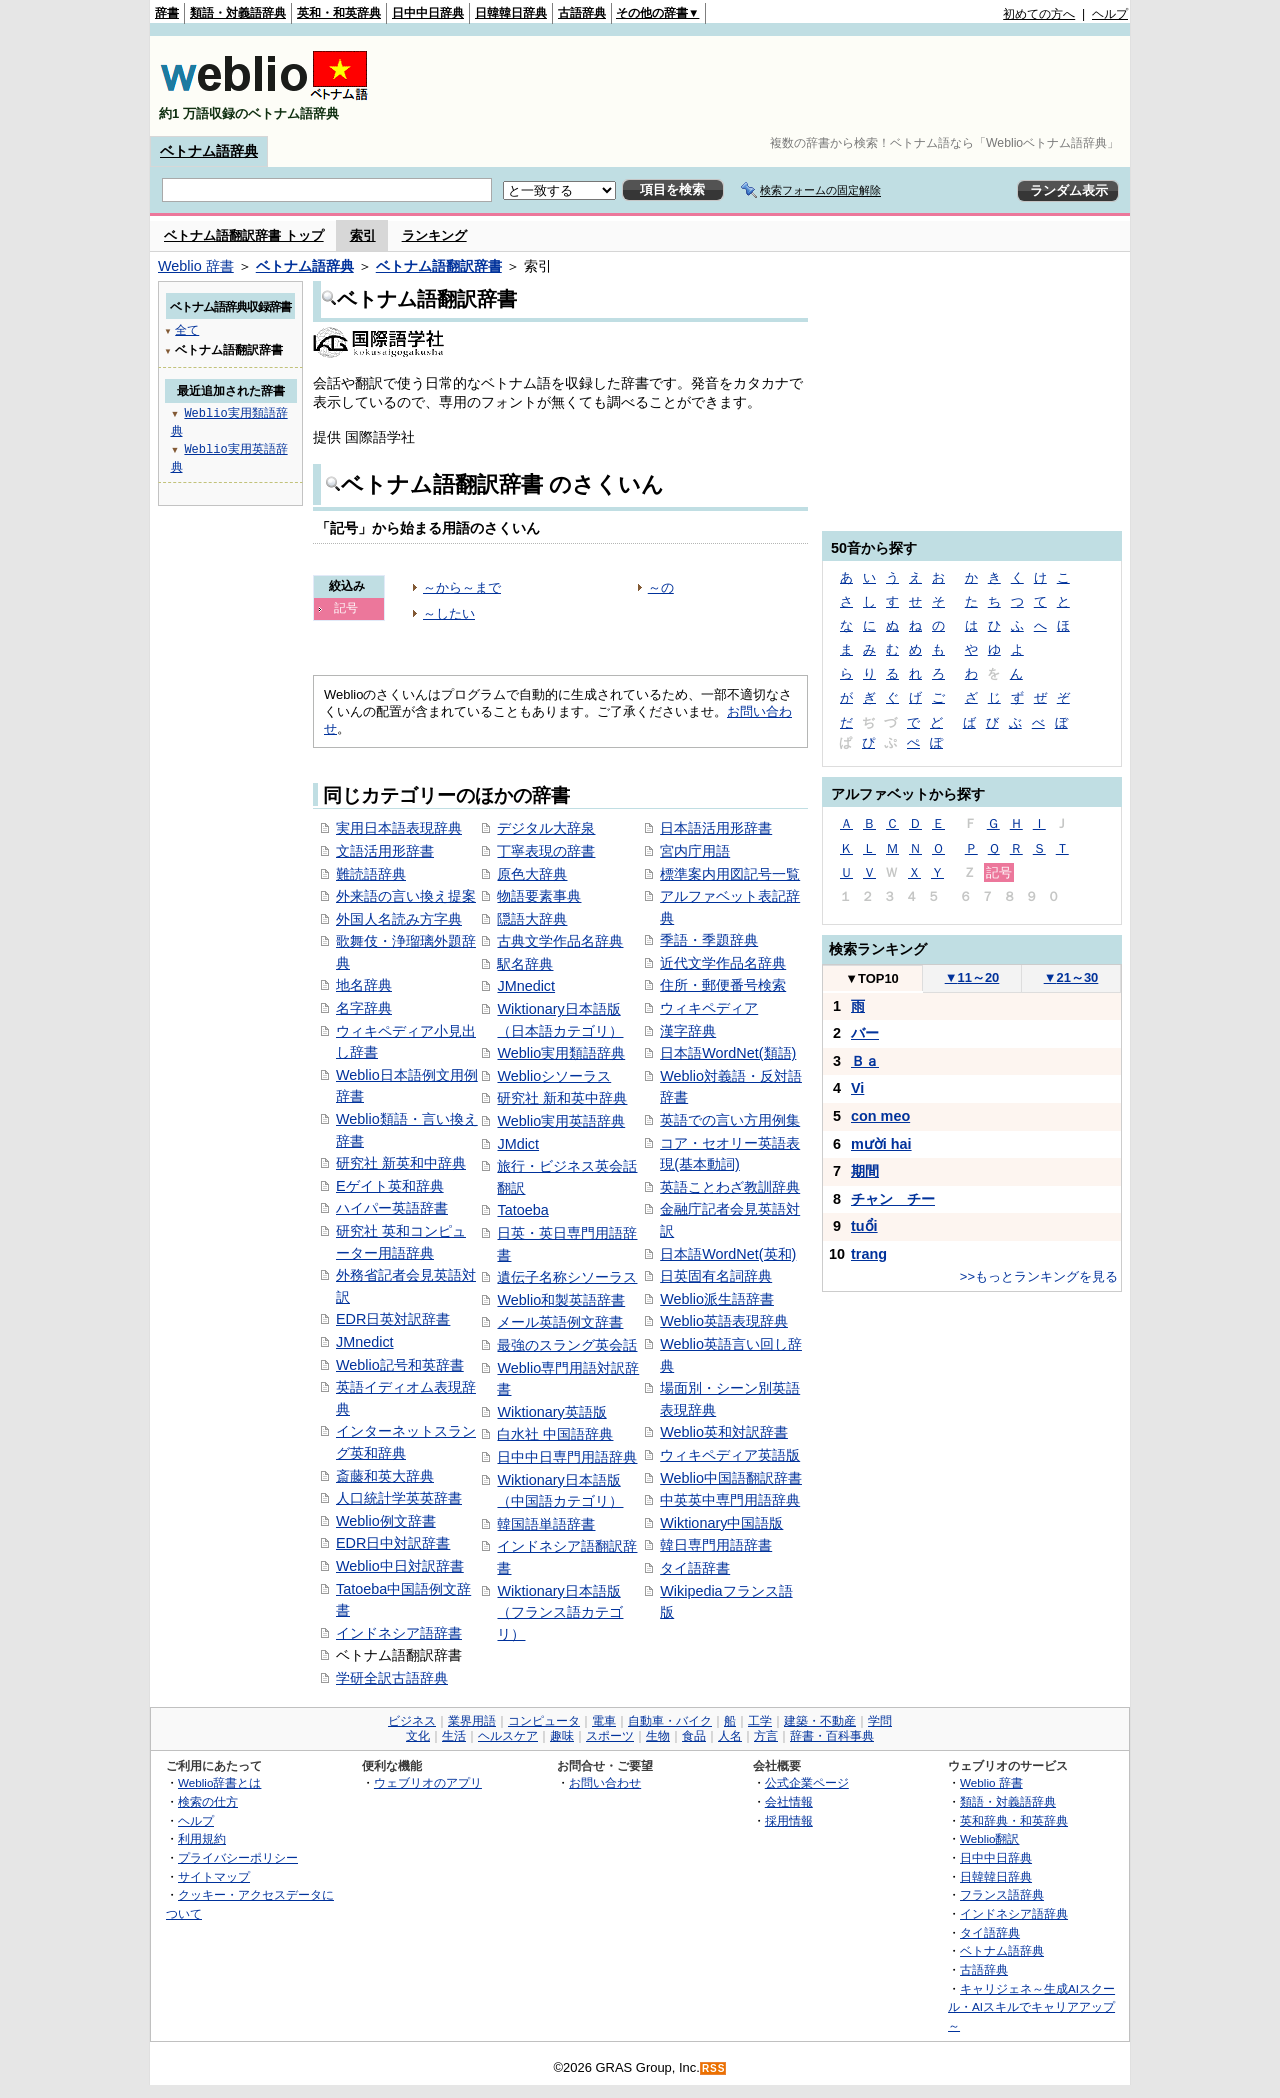 The height and width of the screenshot is (2098, 1280). I want to click on 古典文学作品名辞典, so click(560, 941).